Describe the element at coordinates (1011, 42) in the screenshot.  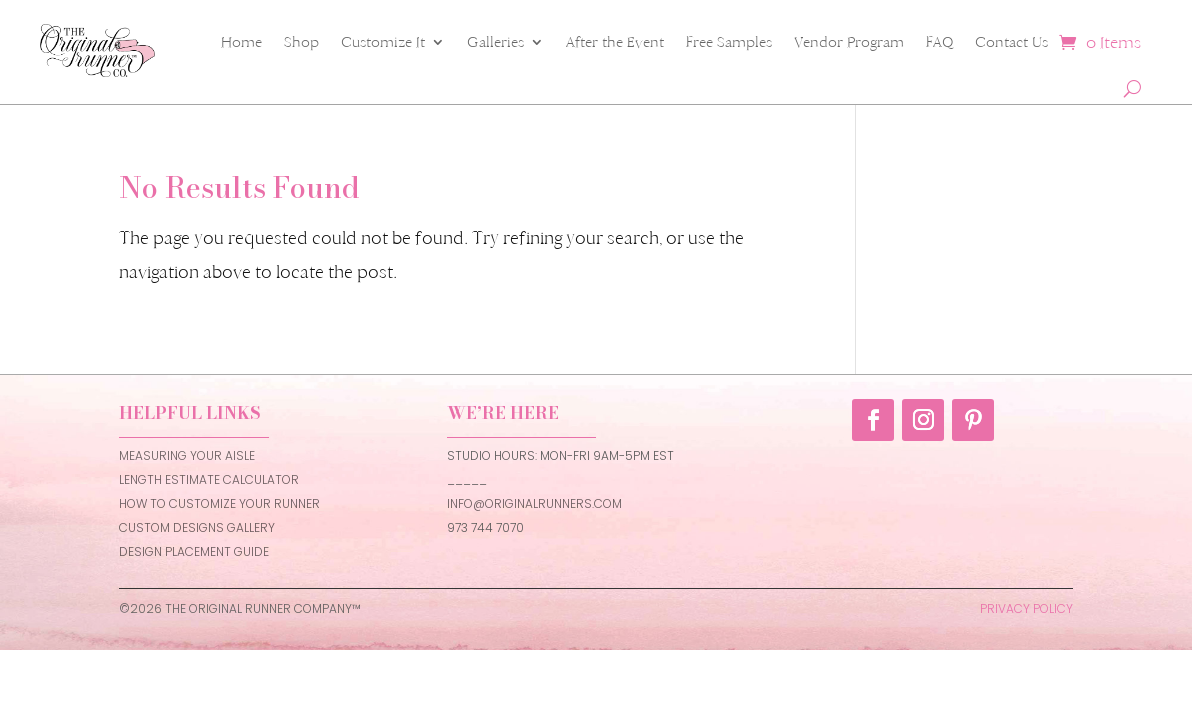
I see `Contact Us` at that location.